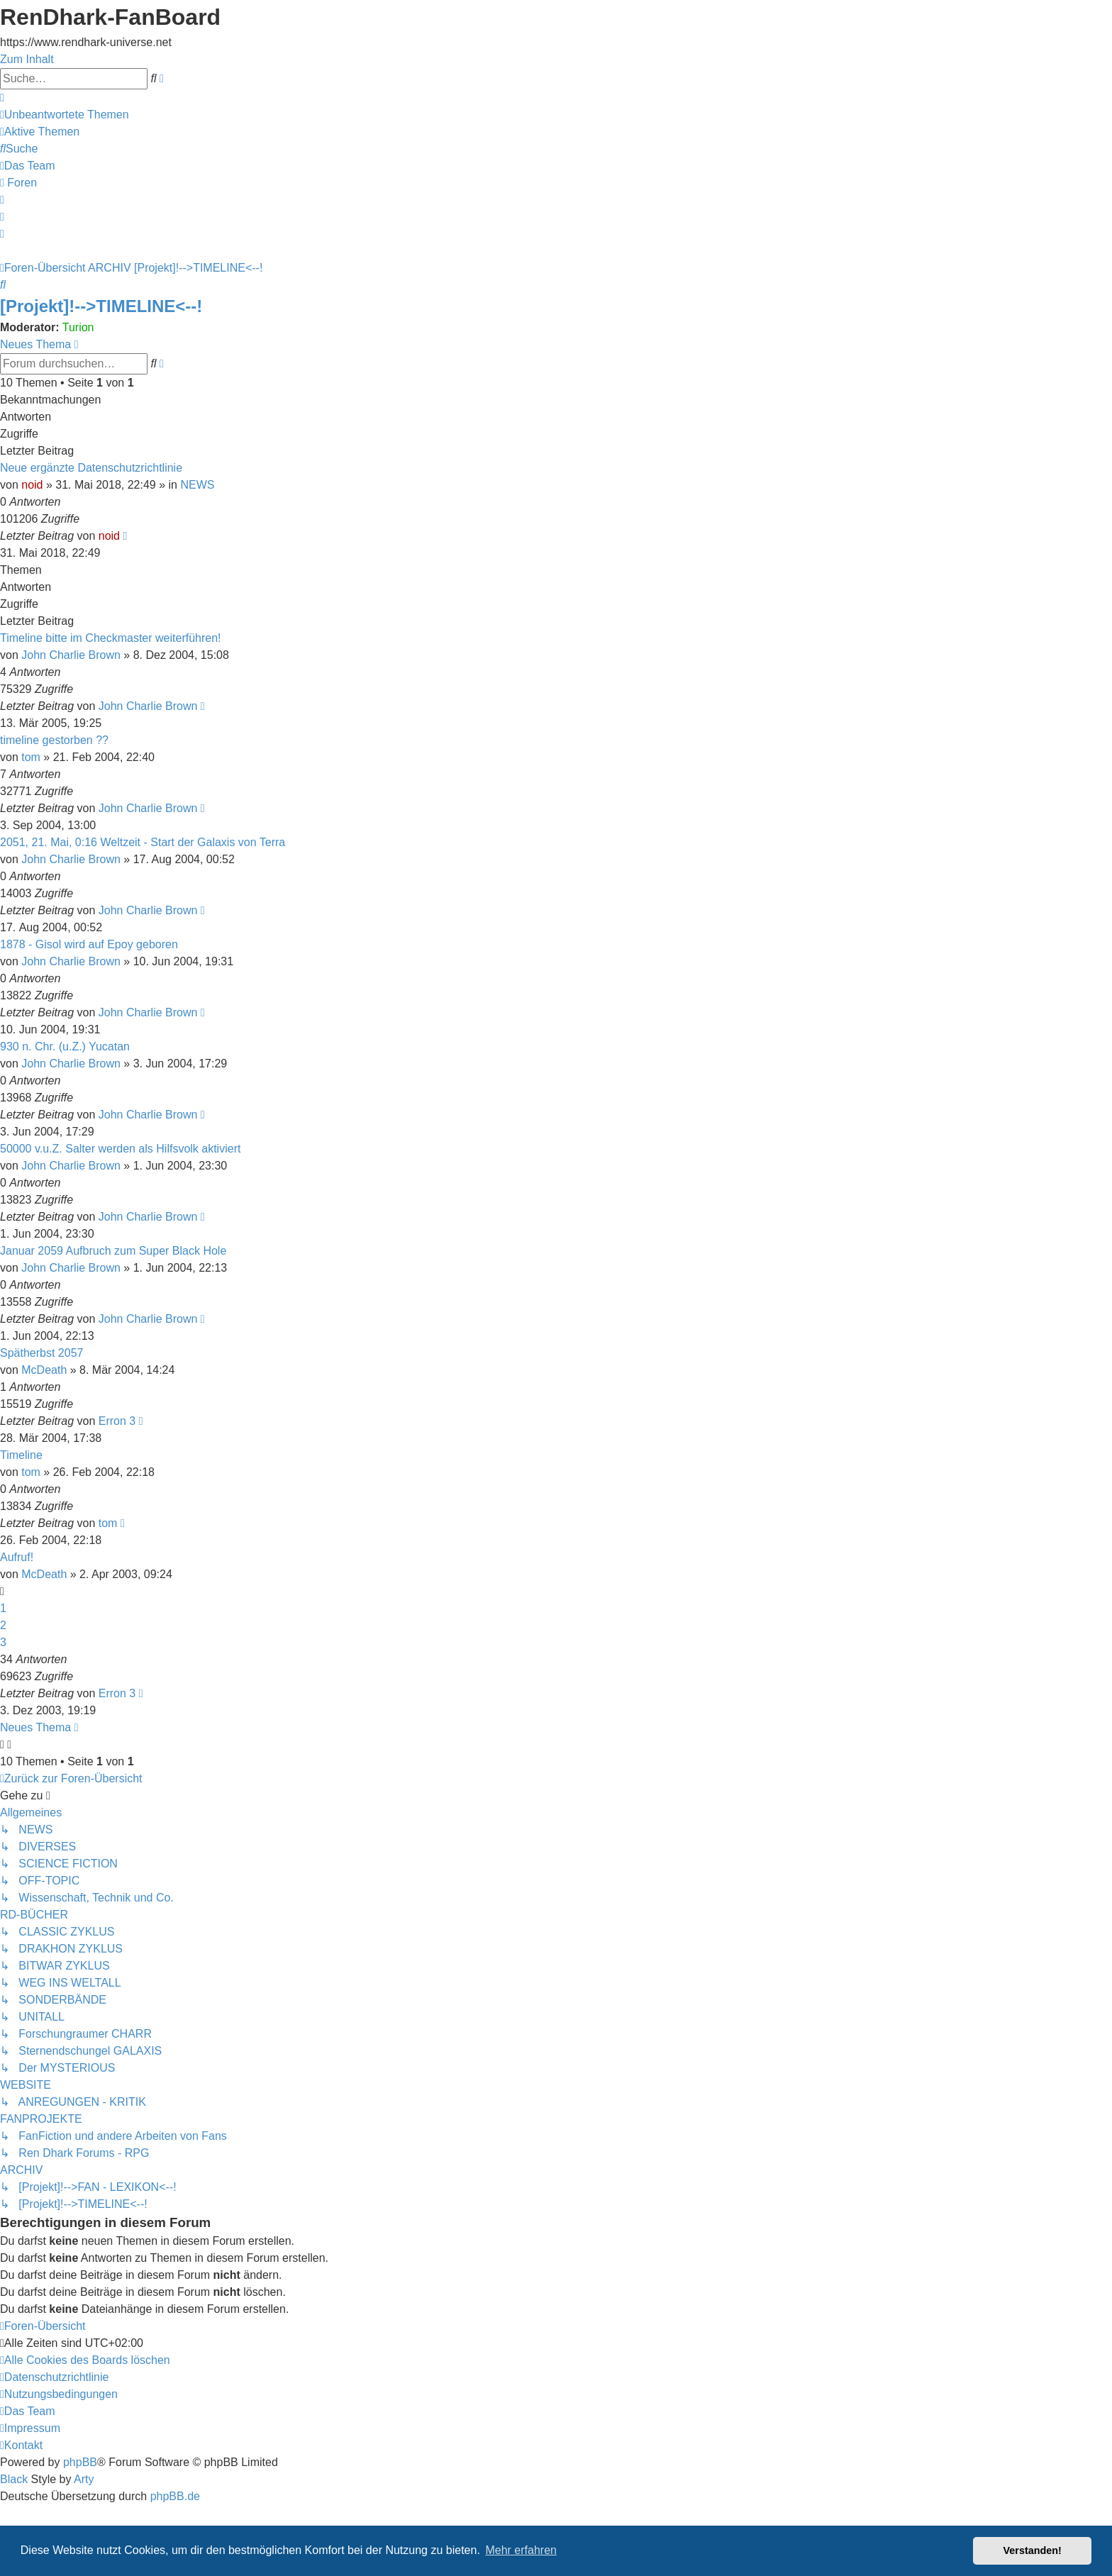 This screenshot has height=2576, width=1112. I want to click on Aufruf!, so click(16, 1557).